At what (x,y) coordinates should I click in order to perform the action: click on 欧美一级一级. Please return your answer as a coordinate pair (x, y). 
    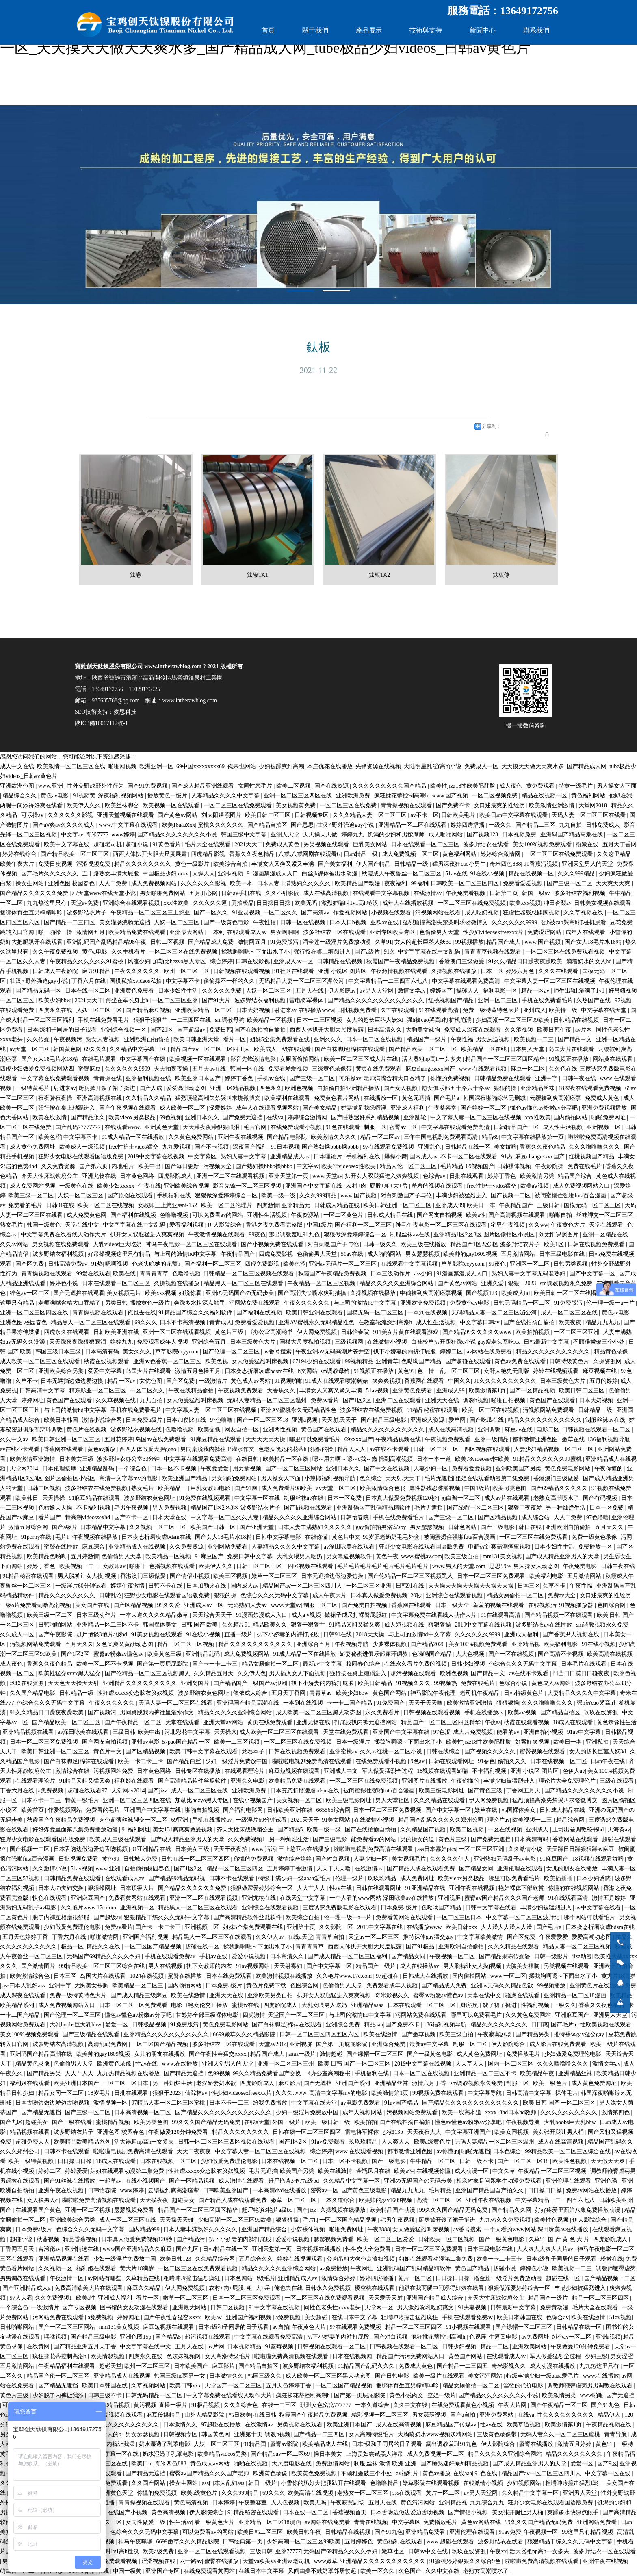
    Looking at the image, I should click on (279, 1195).